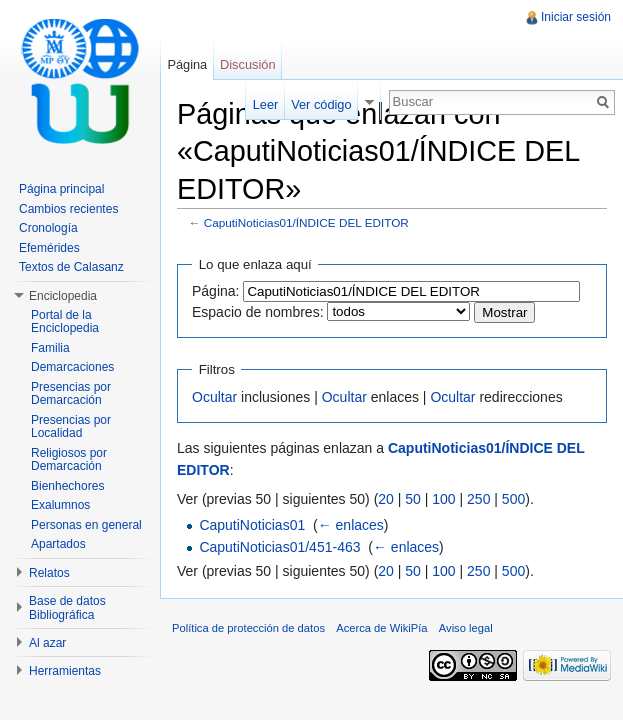 The image size is (623, 720). What do you see at coordinates (258, 312) in the screenshot?
I see `Espacio de nombres:` at bounding box center [258, 312].